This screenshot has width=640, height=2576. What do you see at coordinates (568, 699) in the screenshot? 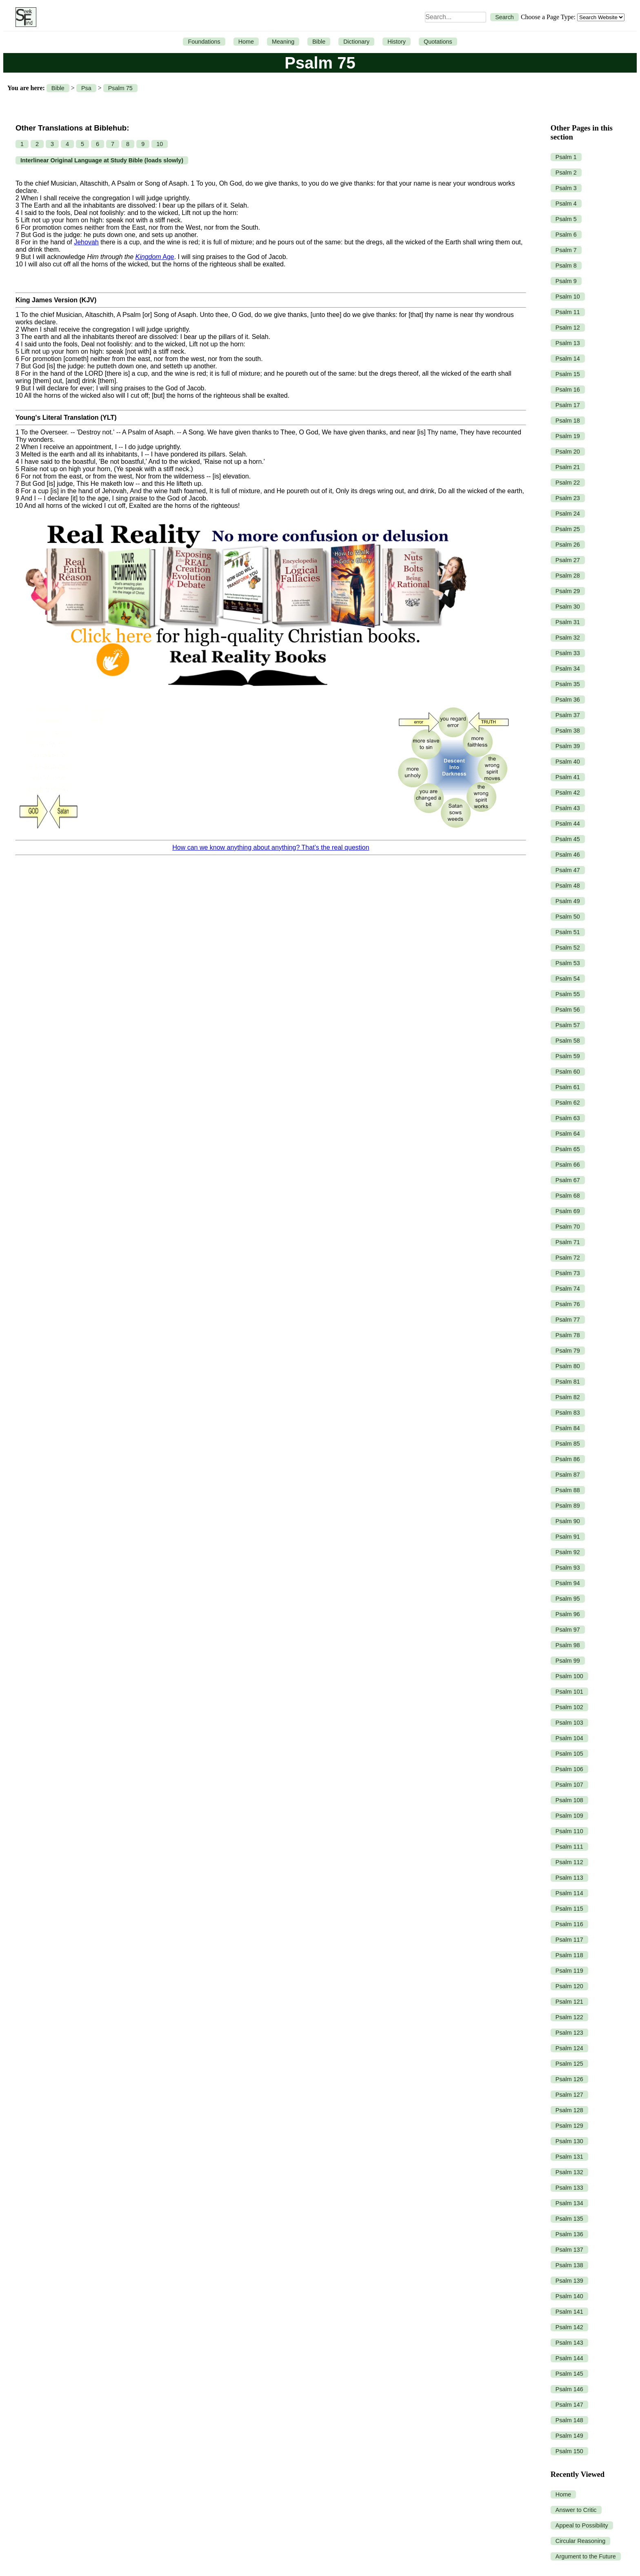
I see `Psalm 36` at bounding box center [568, 699].